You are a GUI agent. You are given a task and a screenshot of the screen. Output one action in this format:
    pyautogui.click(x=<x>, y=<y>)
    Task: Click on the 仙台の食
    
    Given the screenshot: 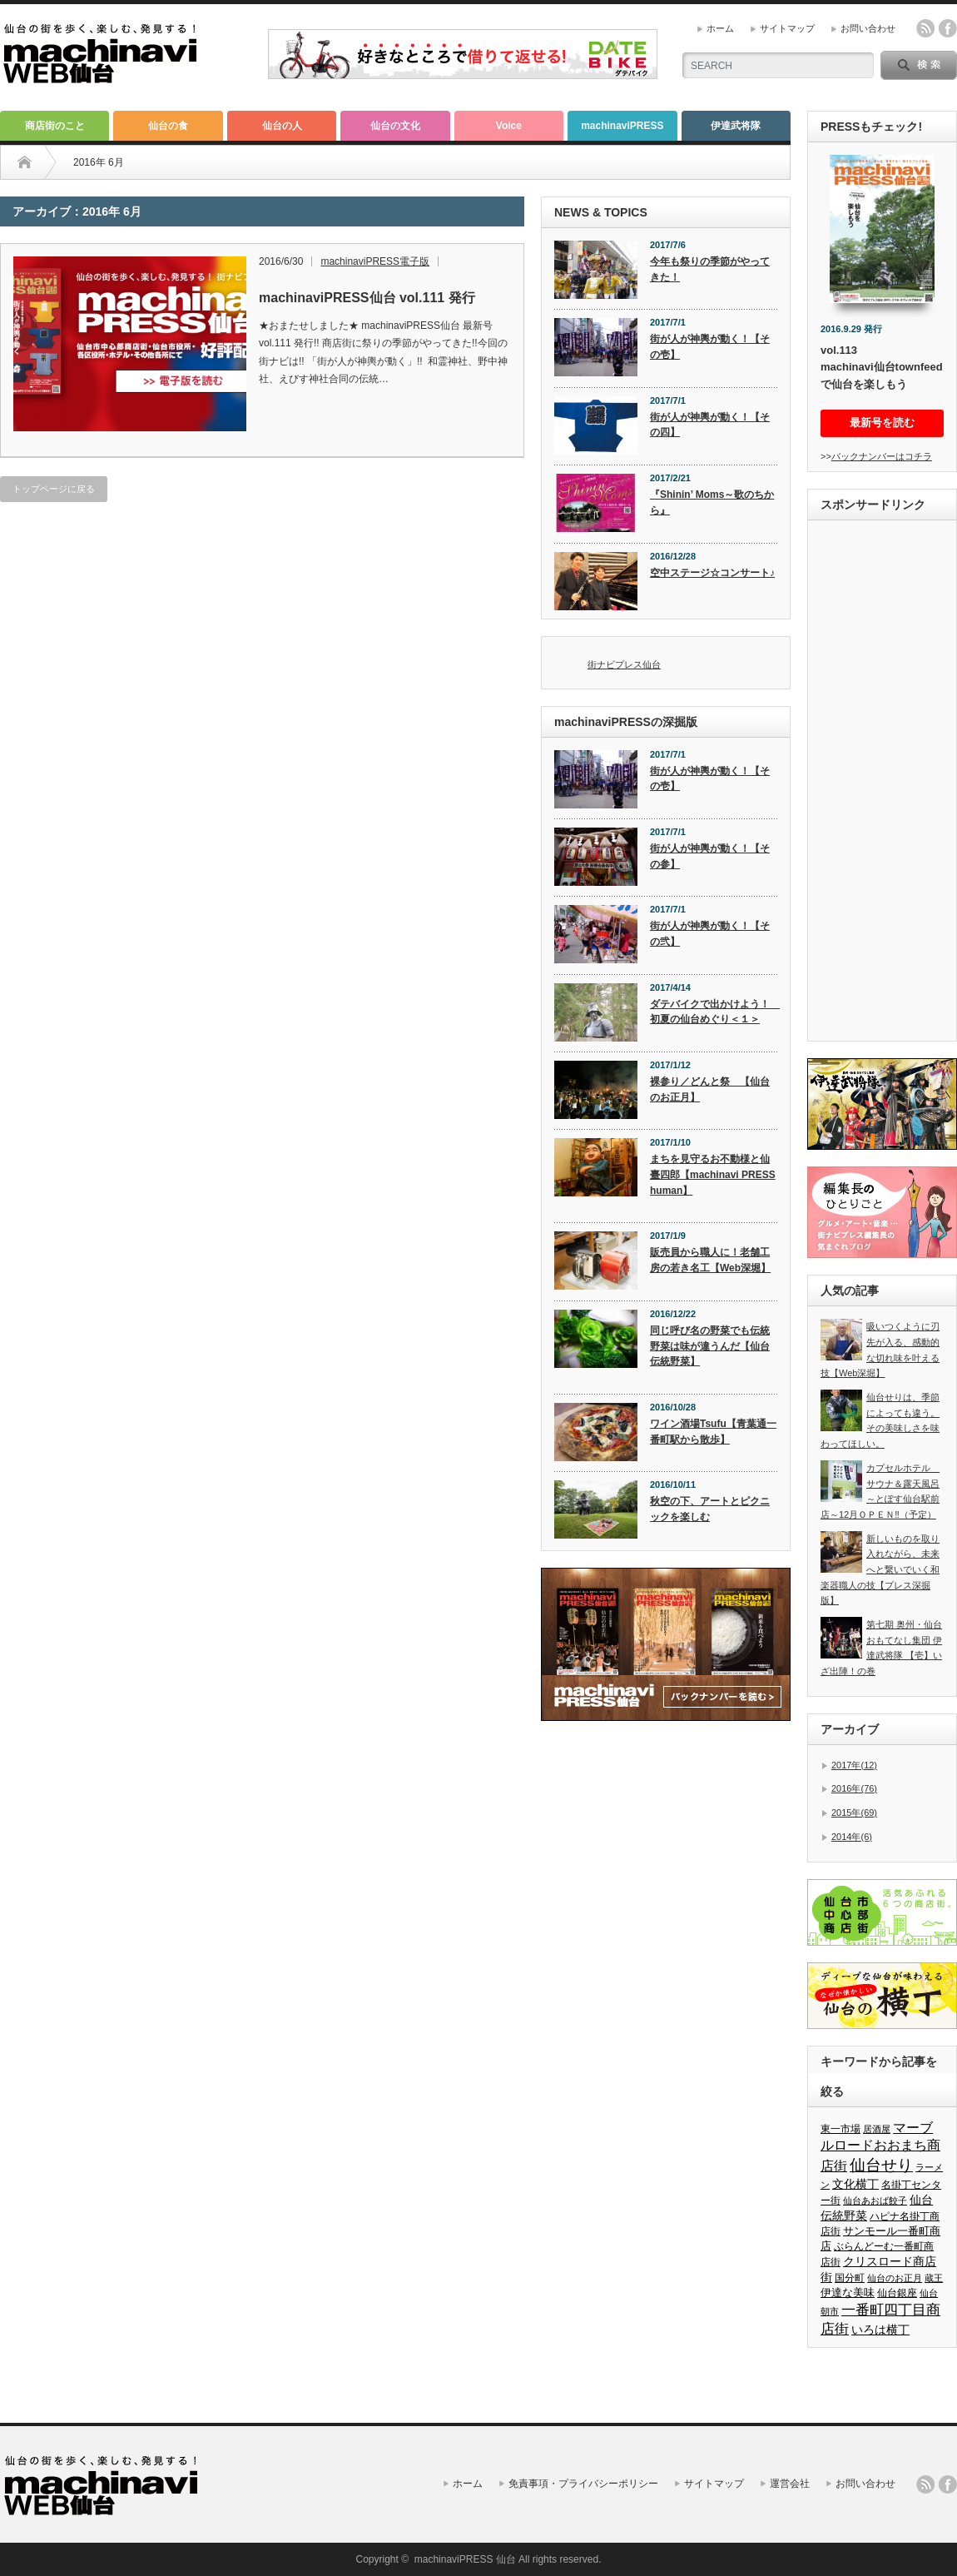 What is the action you would take?
    pyautogui.click(x=168, y=126)
    